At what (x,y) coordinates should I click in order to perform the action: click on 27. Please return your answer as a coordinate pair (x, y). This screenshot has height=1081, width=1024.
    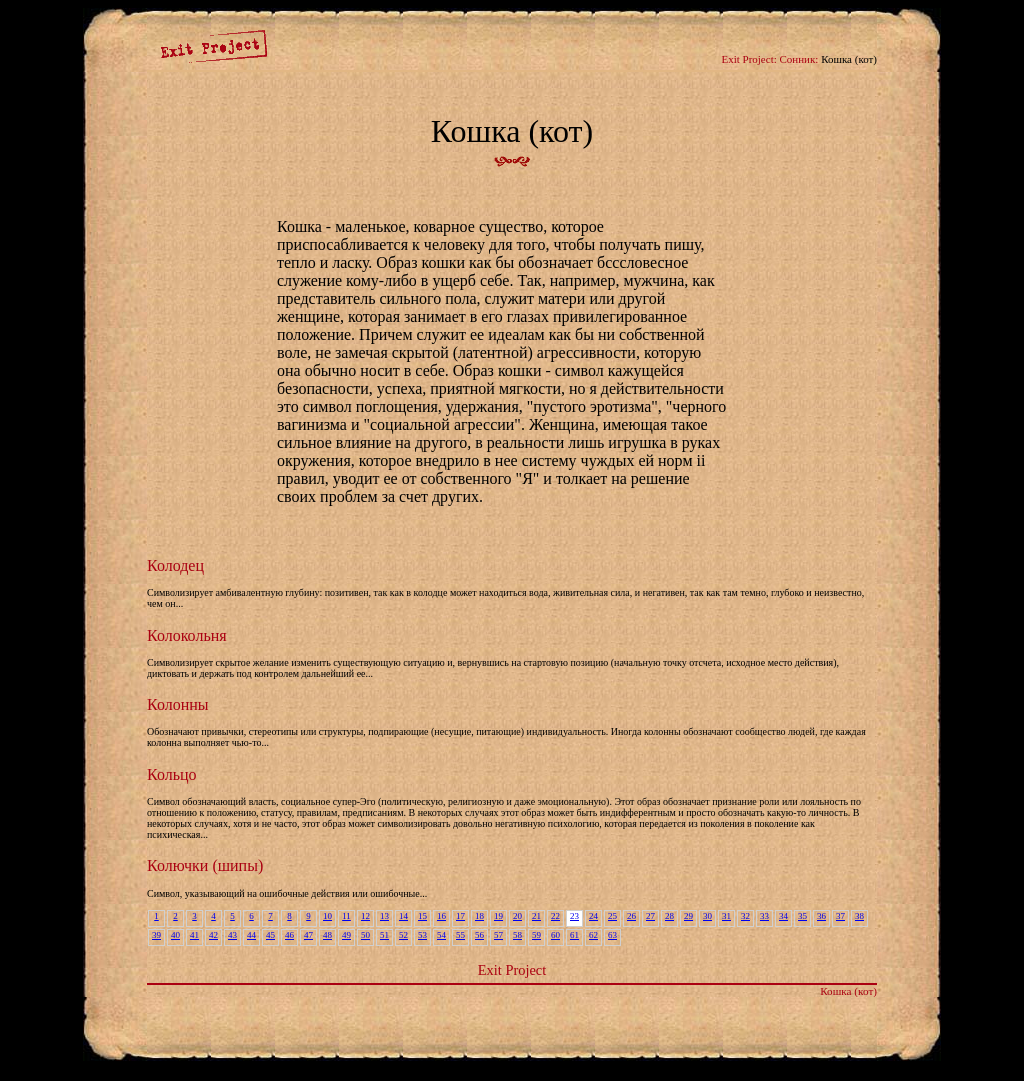
    Looking at the image, I should click on (650, 916).